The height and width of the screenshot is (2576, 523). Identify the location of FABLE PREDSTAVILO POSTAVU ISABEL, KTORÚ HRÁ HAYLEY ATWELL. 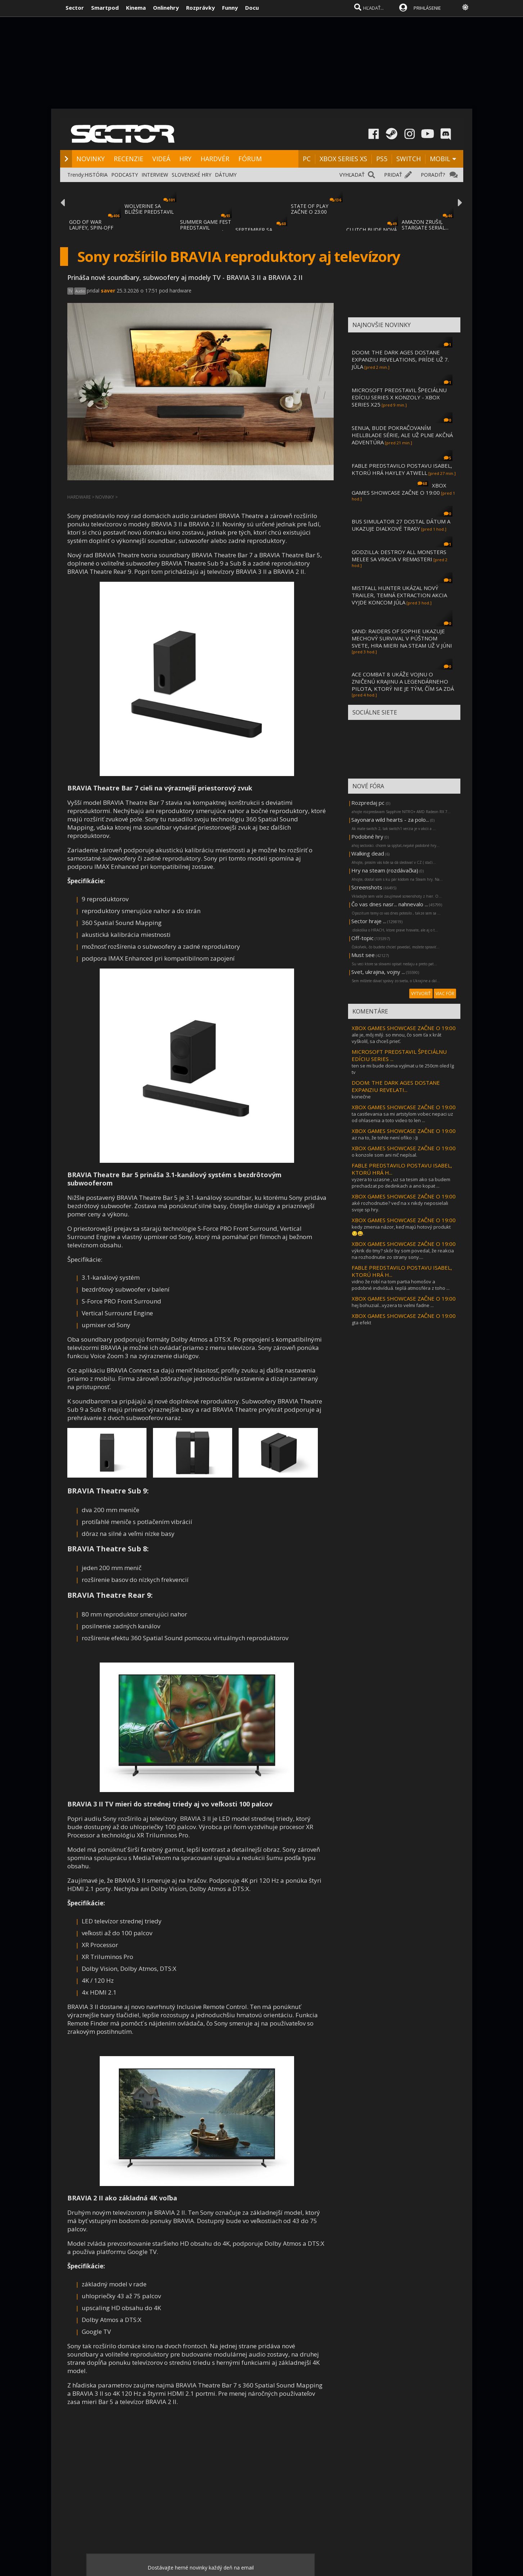
(402, 469).